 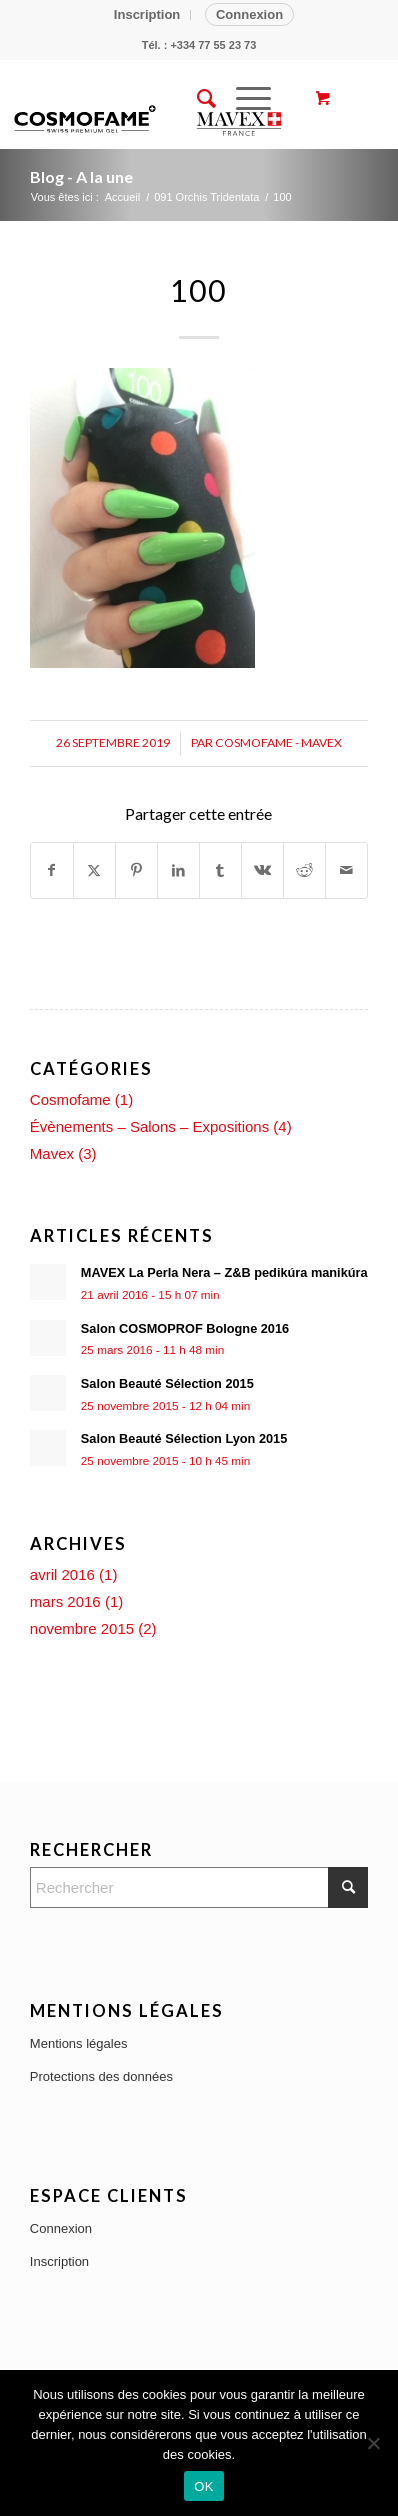 What do you see at coordinates (70, 1099) in the screenshot?
I see `Cosmofame` at bounding box center [70, 1099].